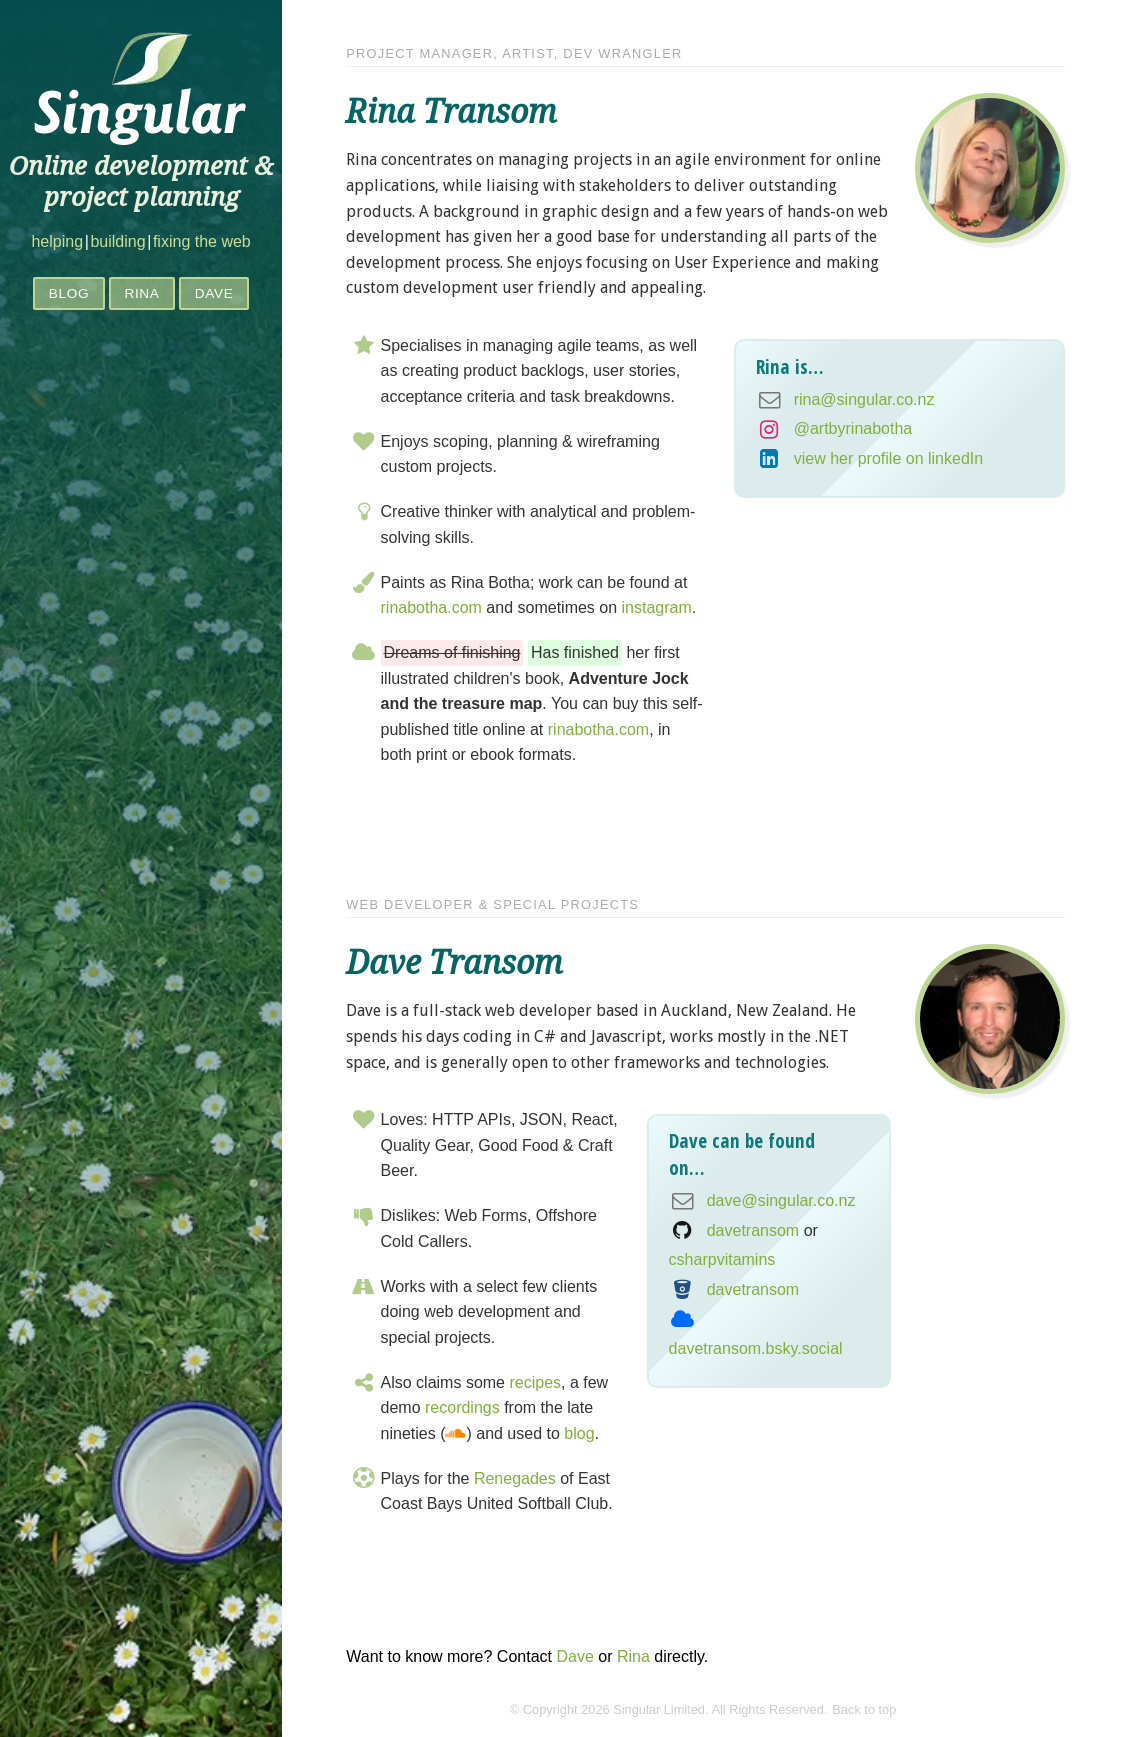  What do you see at coordinates (888, 458) in the screenshot?
I see `view her profile on linkedIn` at bounding box center [888, 458].